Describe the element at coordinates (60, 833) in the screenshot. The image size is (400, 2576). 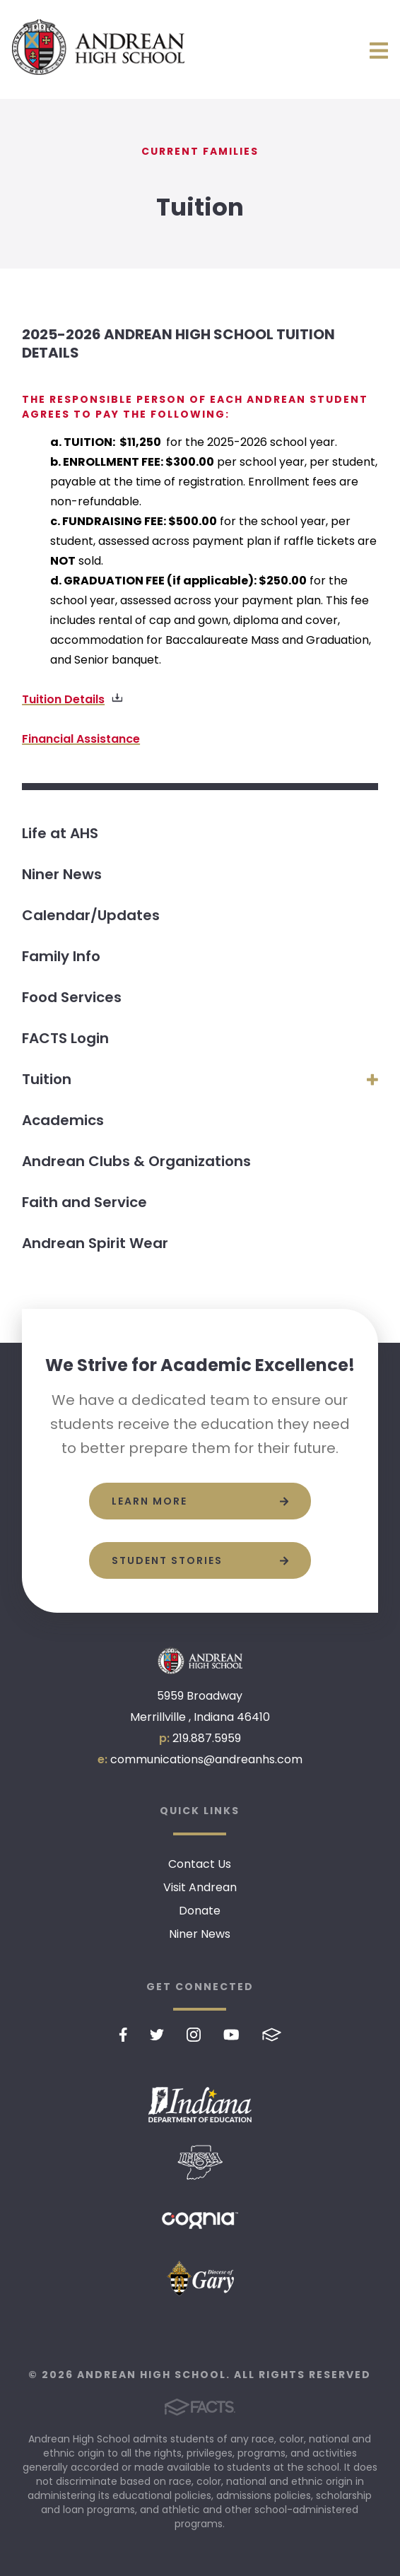
I see `Life at AHS` at that location.